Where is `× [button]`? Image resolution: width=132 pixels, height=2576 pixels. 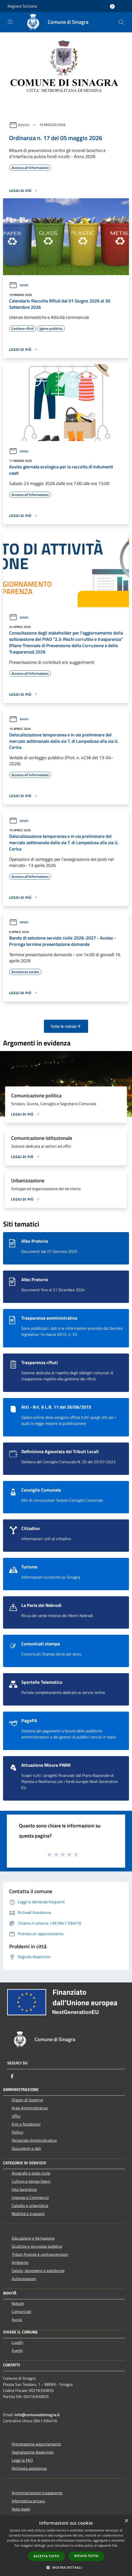 × [button] is located at coordinates (126, 2521).